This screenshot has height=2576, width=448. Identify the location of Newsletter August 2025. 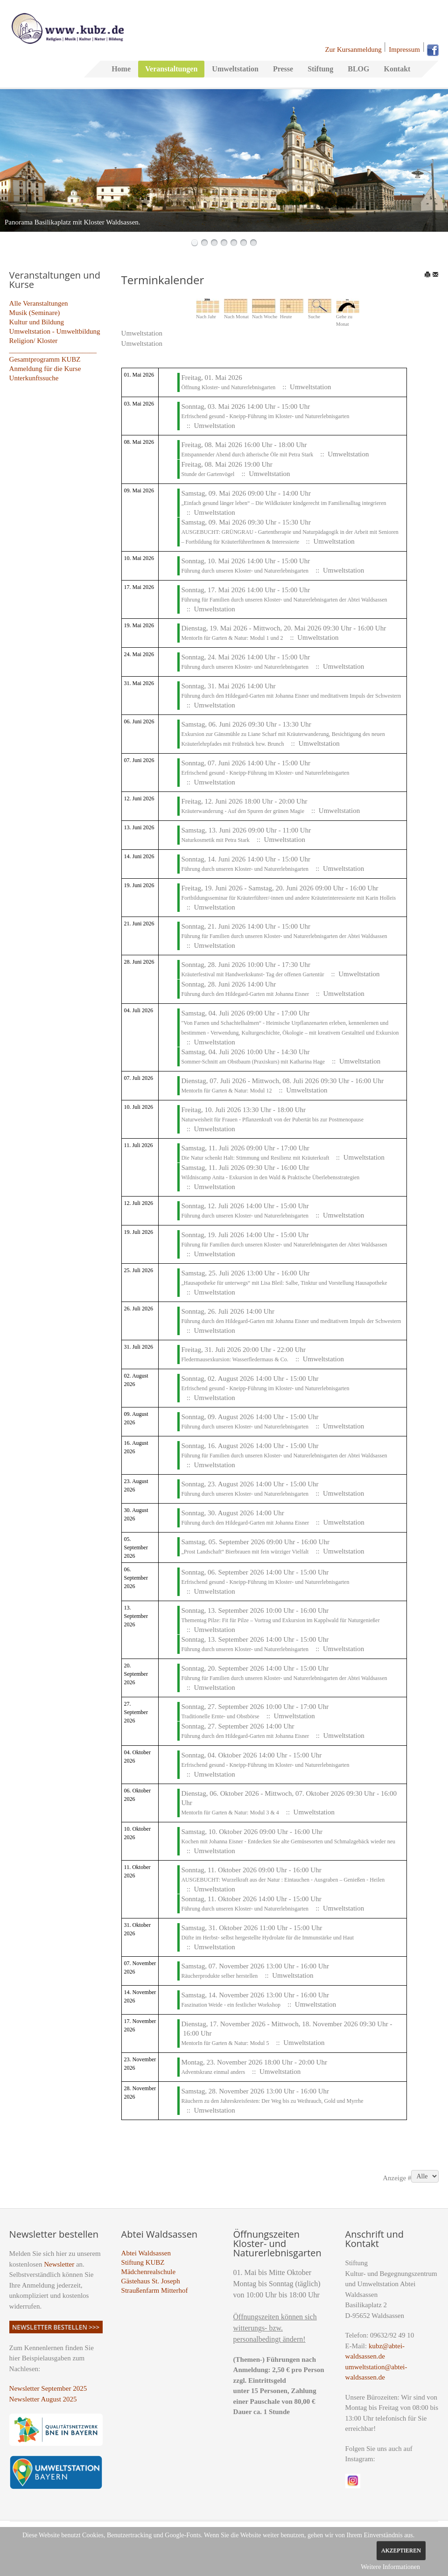
(43, 2399).